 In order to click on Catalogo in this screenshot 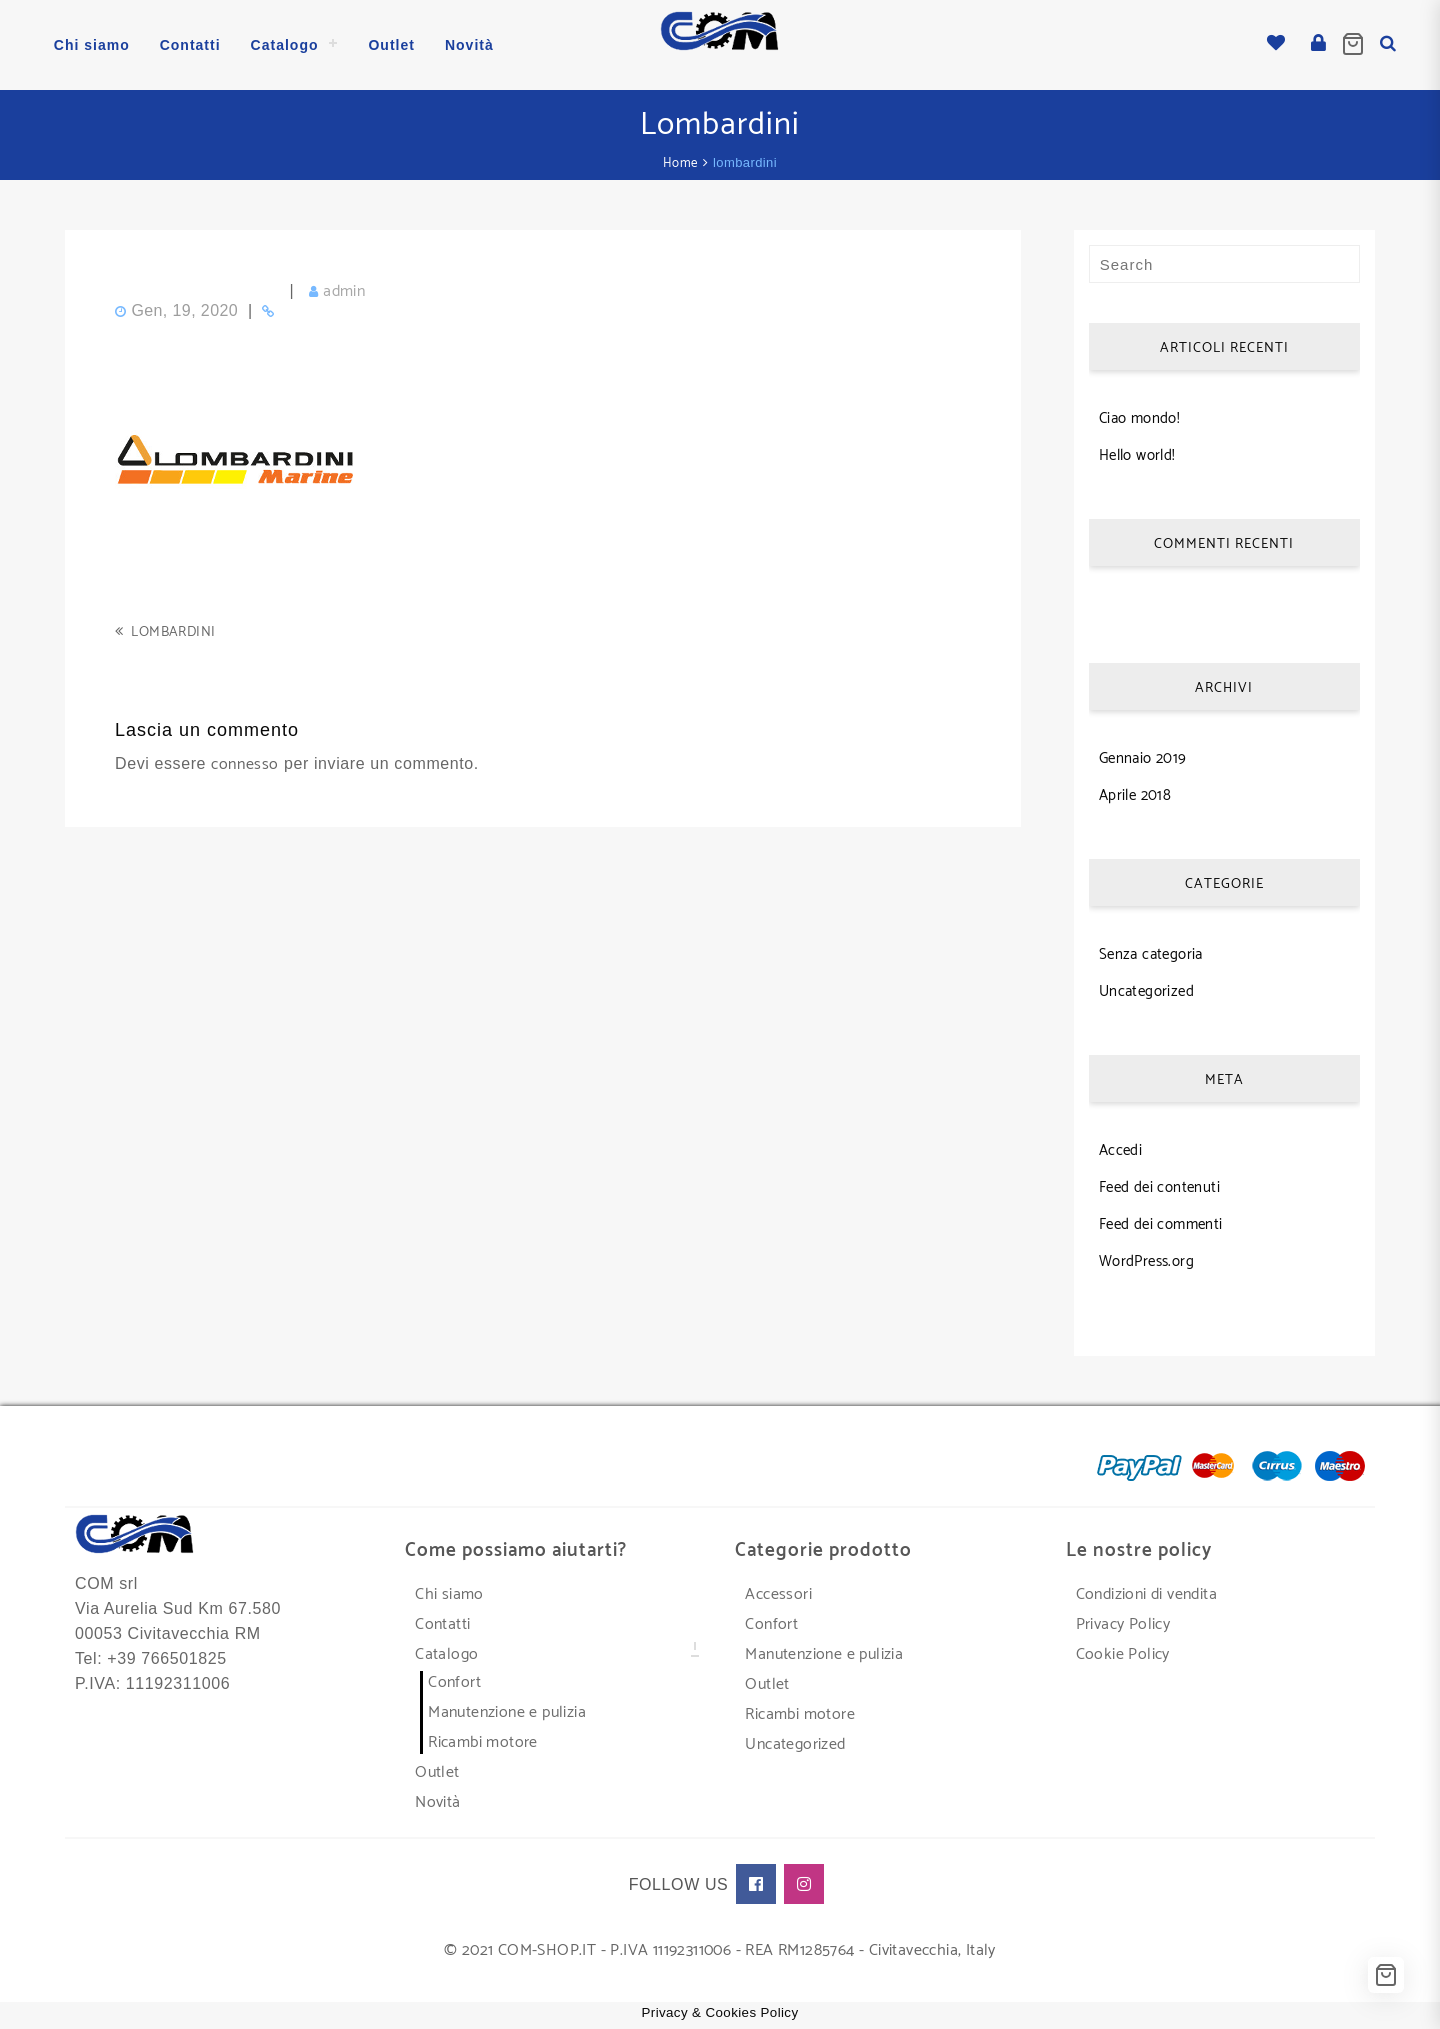, I will do `click(446, 1654)`.